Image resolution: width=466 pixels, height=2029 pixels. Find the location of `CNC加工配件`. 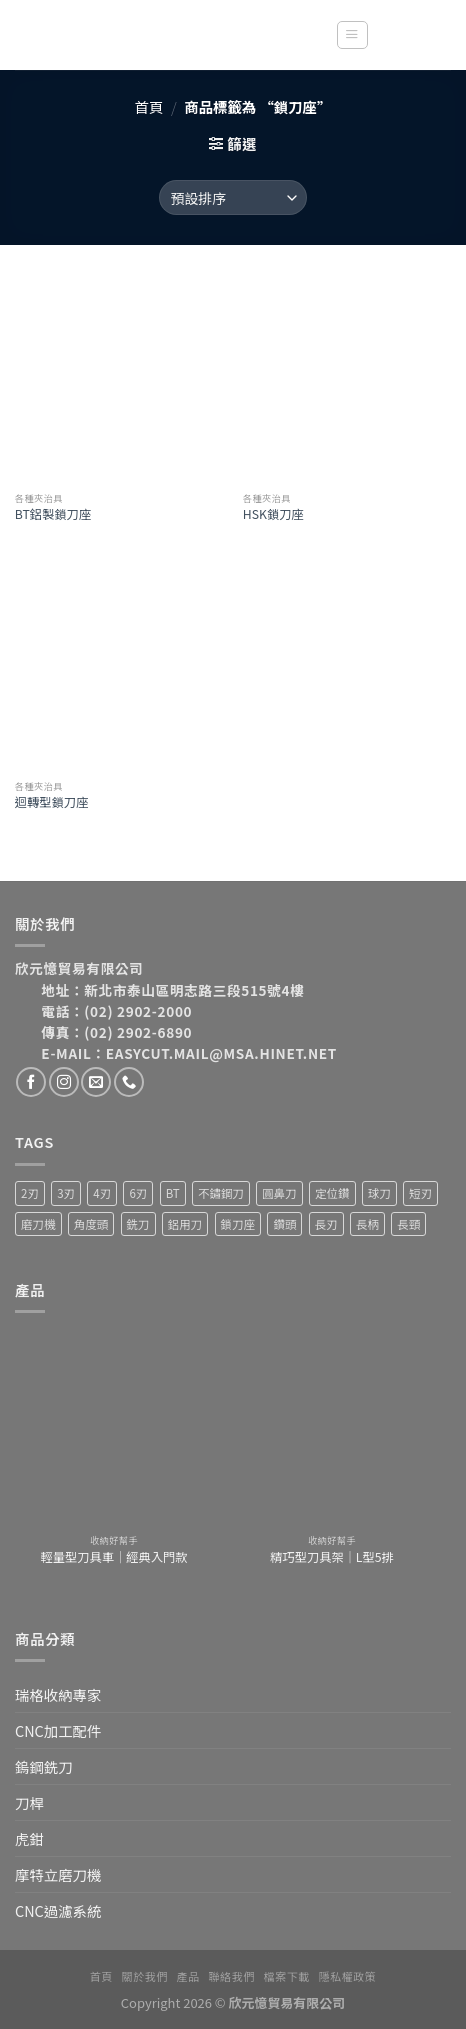

CNC加工配件 is located at coordinates (58, 1730).